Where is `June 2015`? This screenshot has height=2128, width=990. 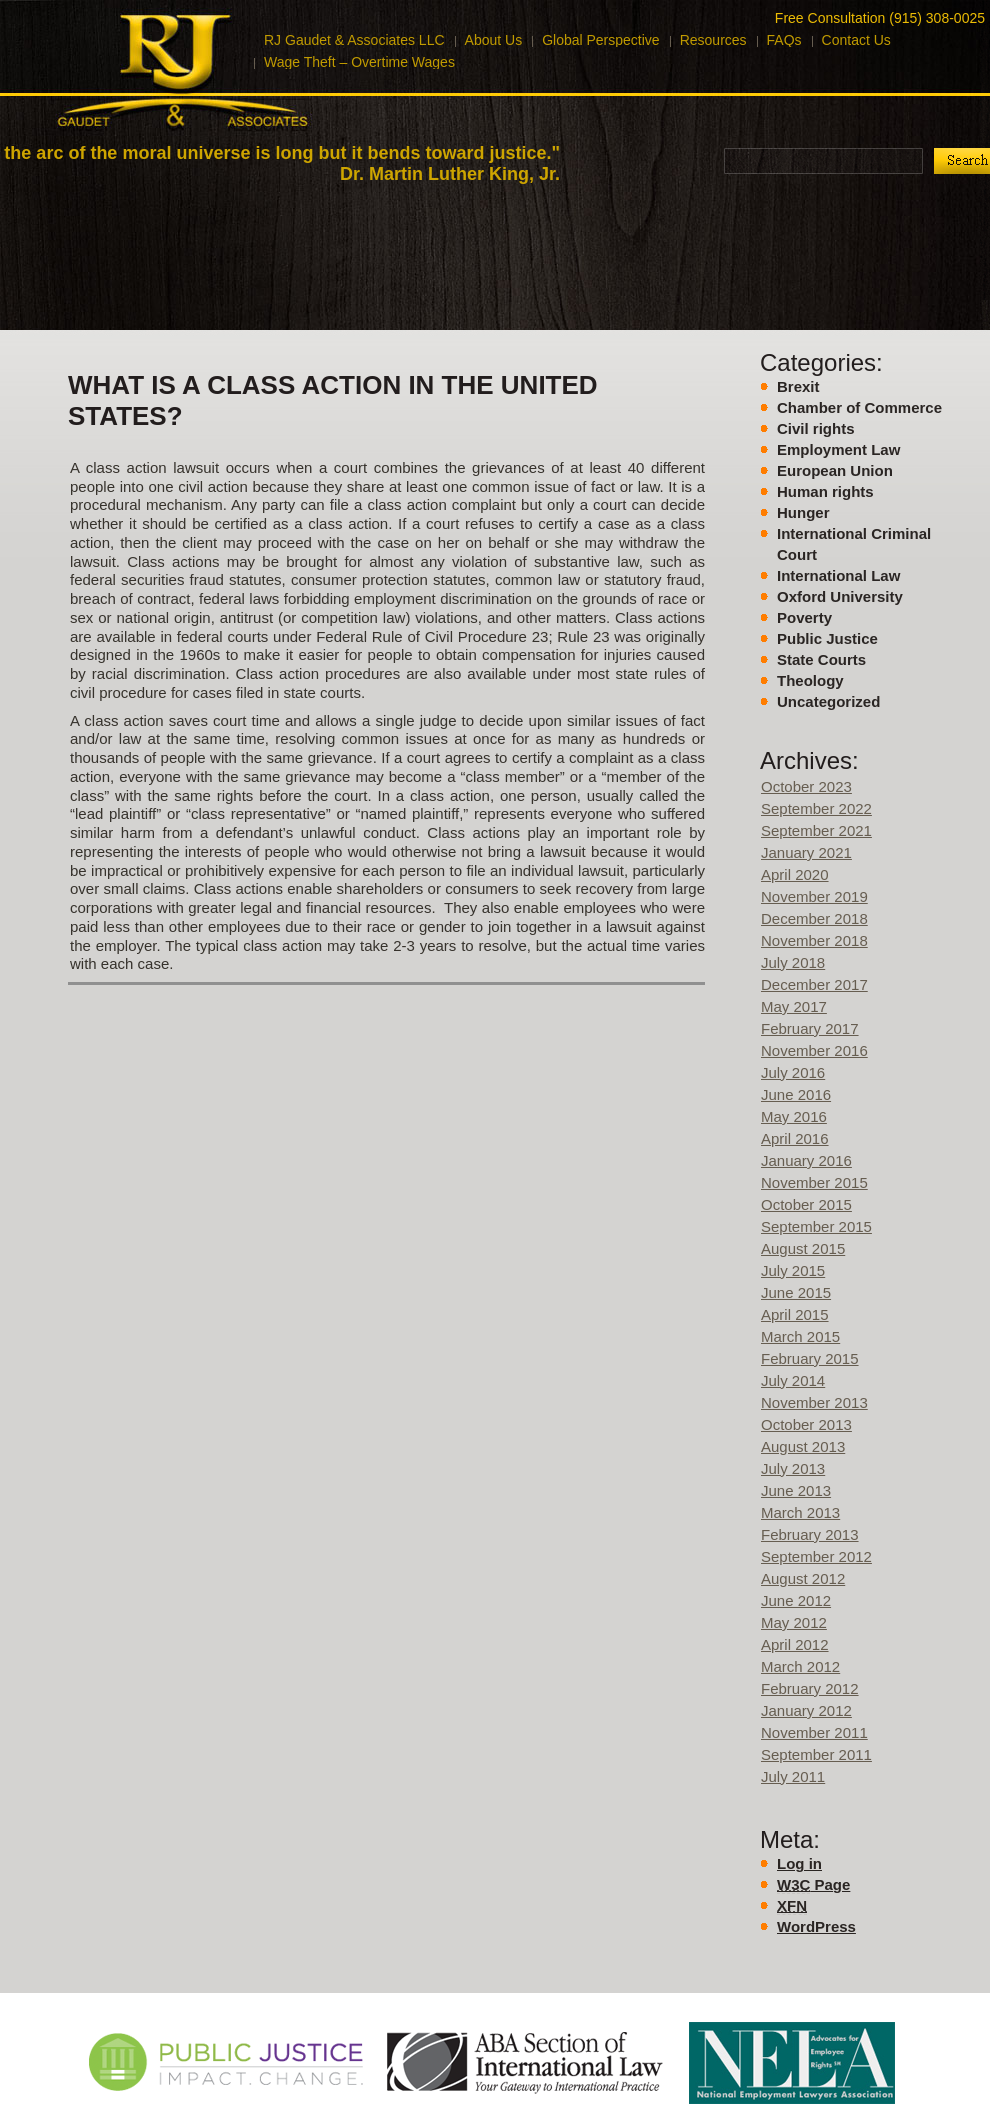
June 2015 is located at coordinates (796, 1292).